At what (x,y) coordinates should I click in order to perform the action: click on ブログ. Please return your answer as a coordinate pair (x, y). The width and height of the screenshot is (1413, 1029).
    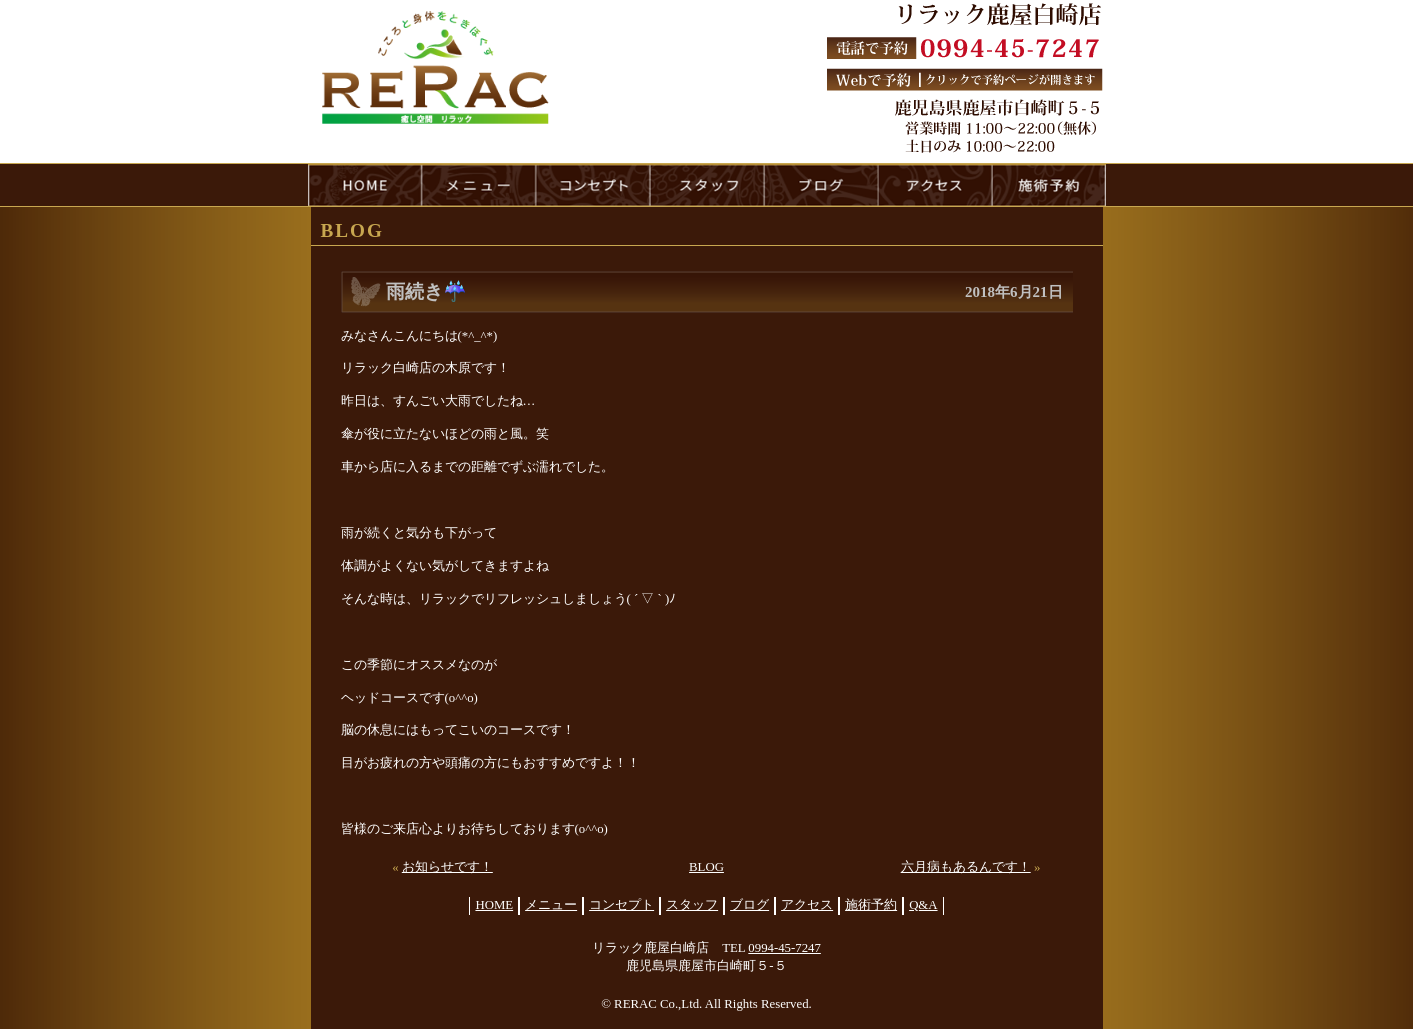
    Looking at the image, I should click on (749, 905).